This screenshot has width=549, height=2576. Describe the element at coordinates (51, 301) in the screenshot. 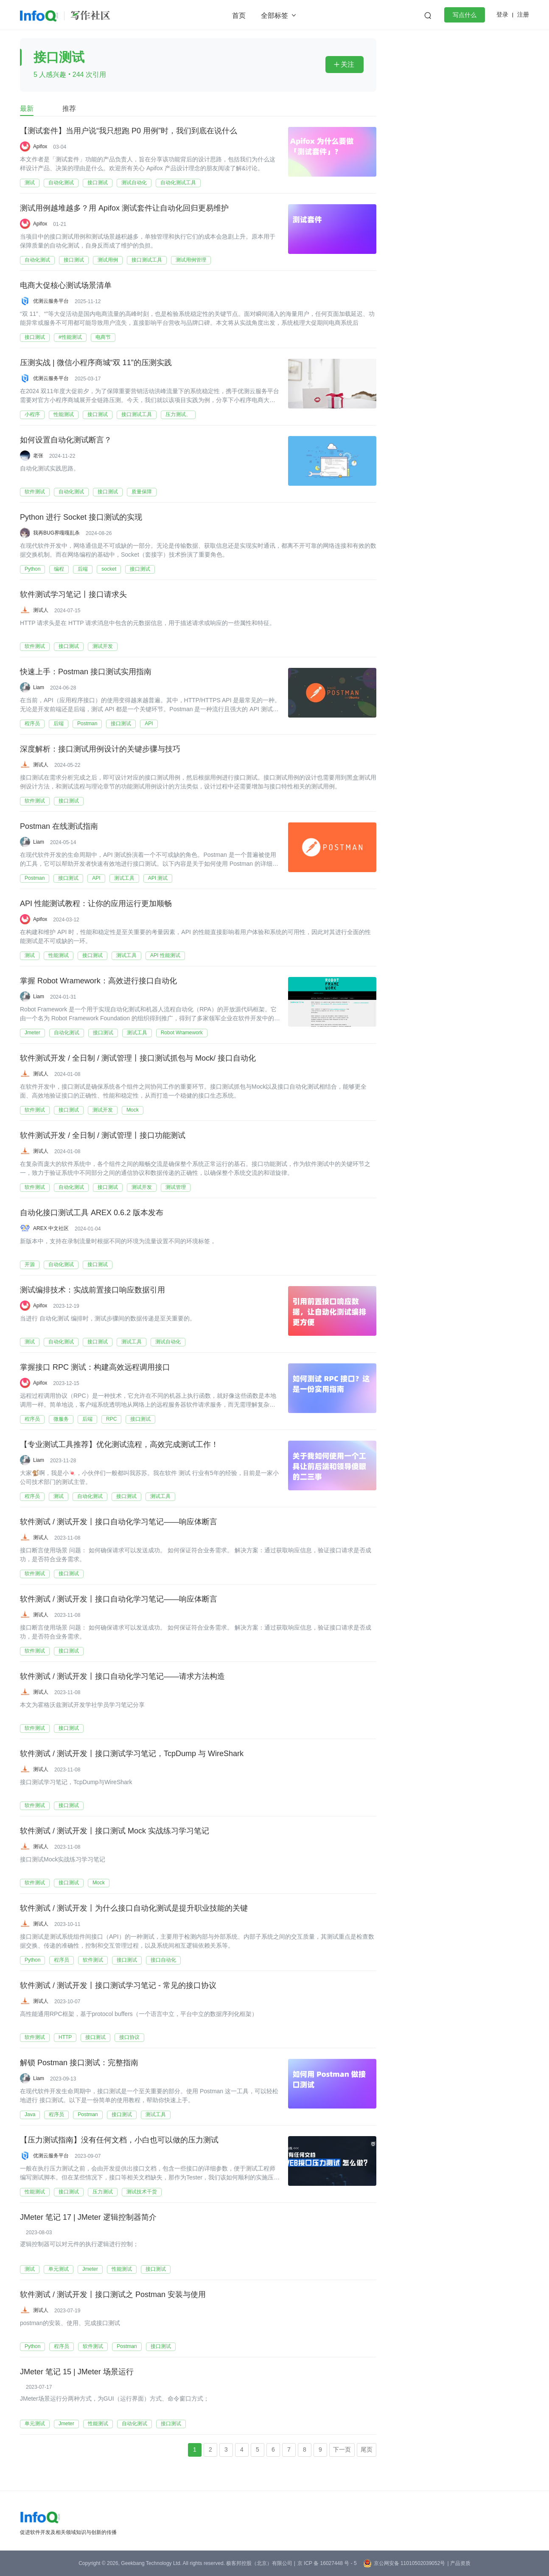

I see `优测云服务平台` at that location.